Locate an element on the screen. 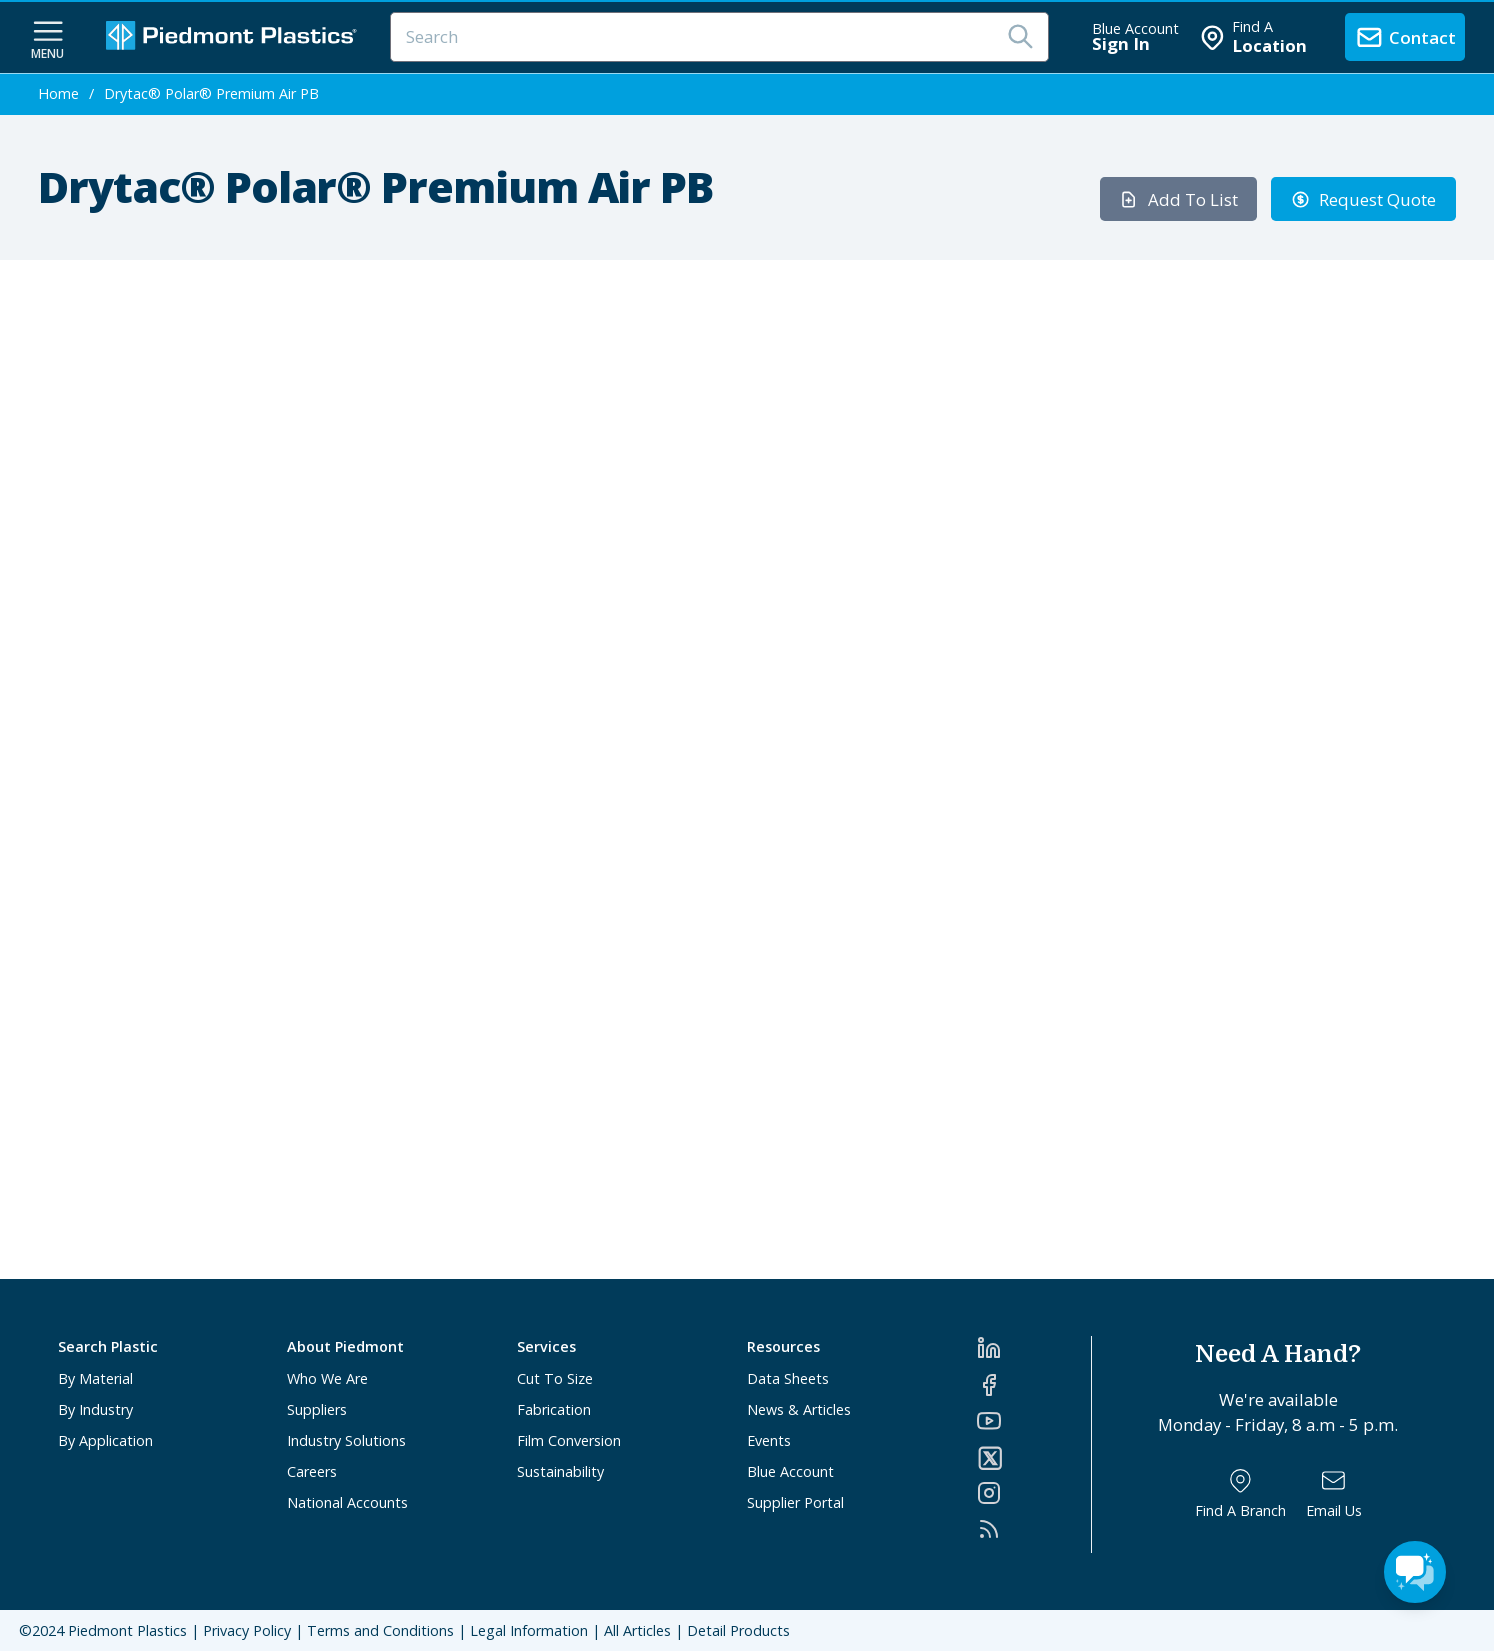 The width and height of the screenshot is (1494, 1651). Careers is located at coordinates (312, 1471).